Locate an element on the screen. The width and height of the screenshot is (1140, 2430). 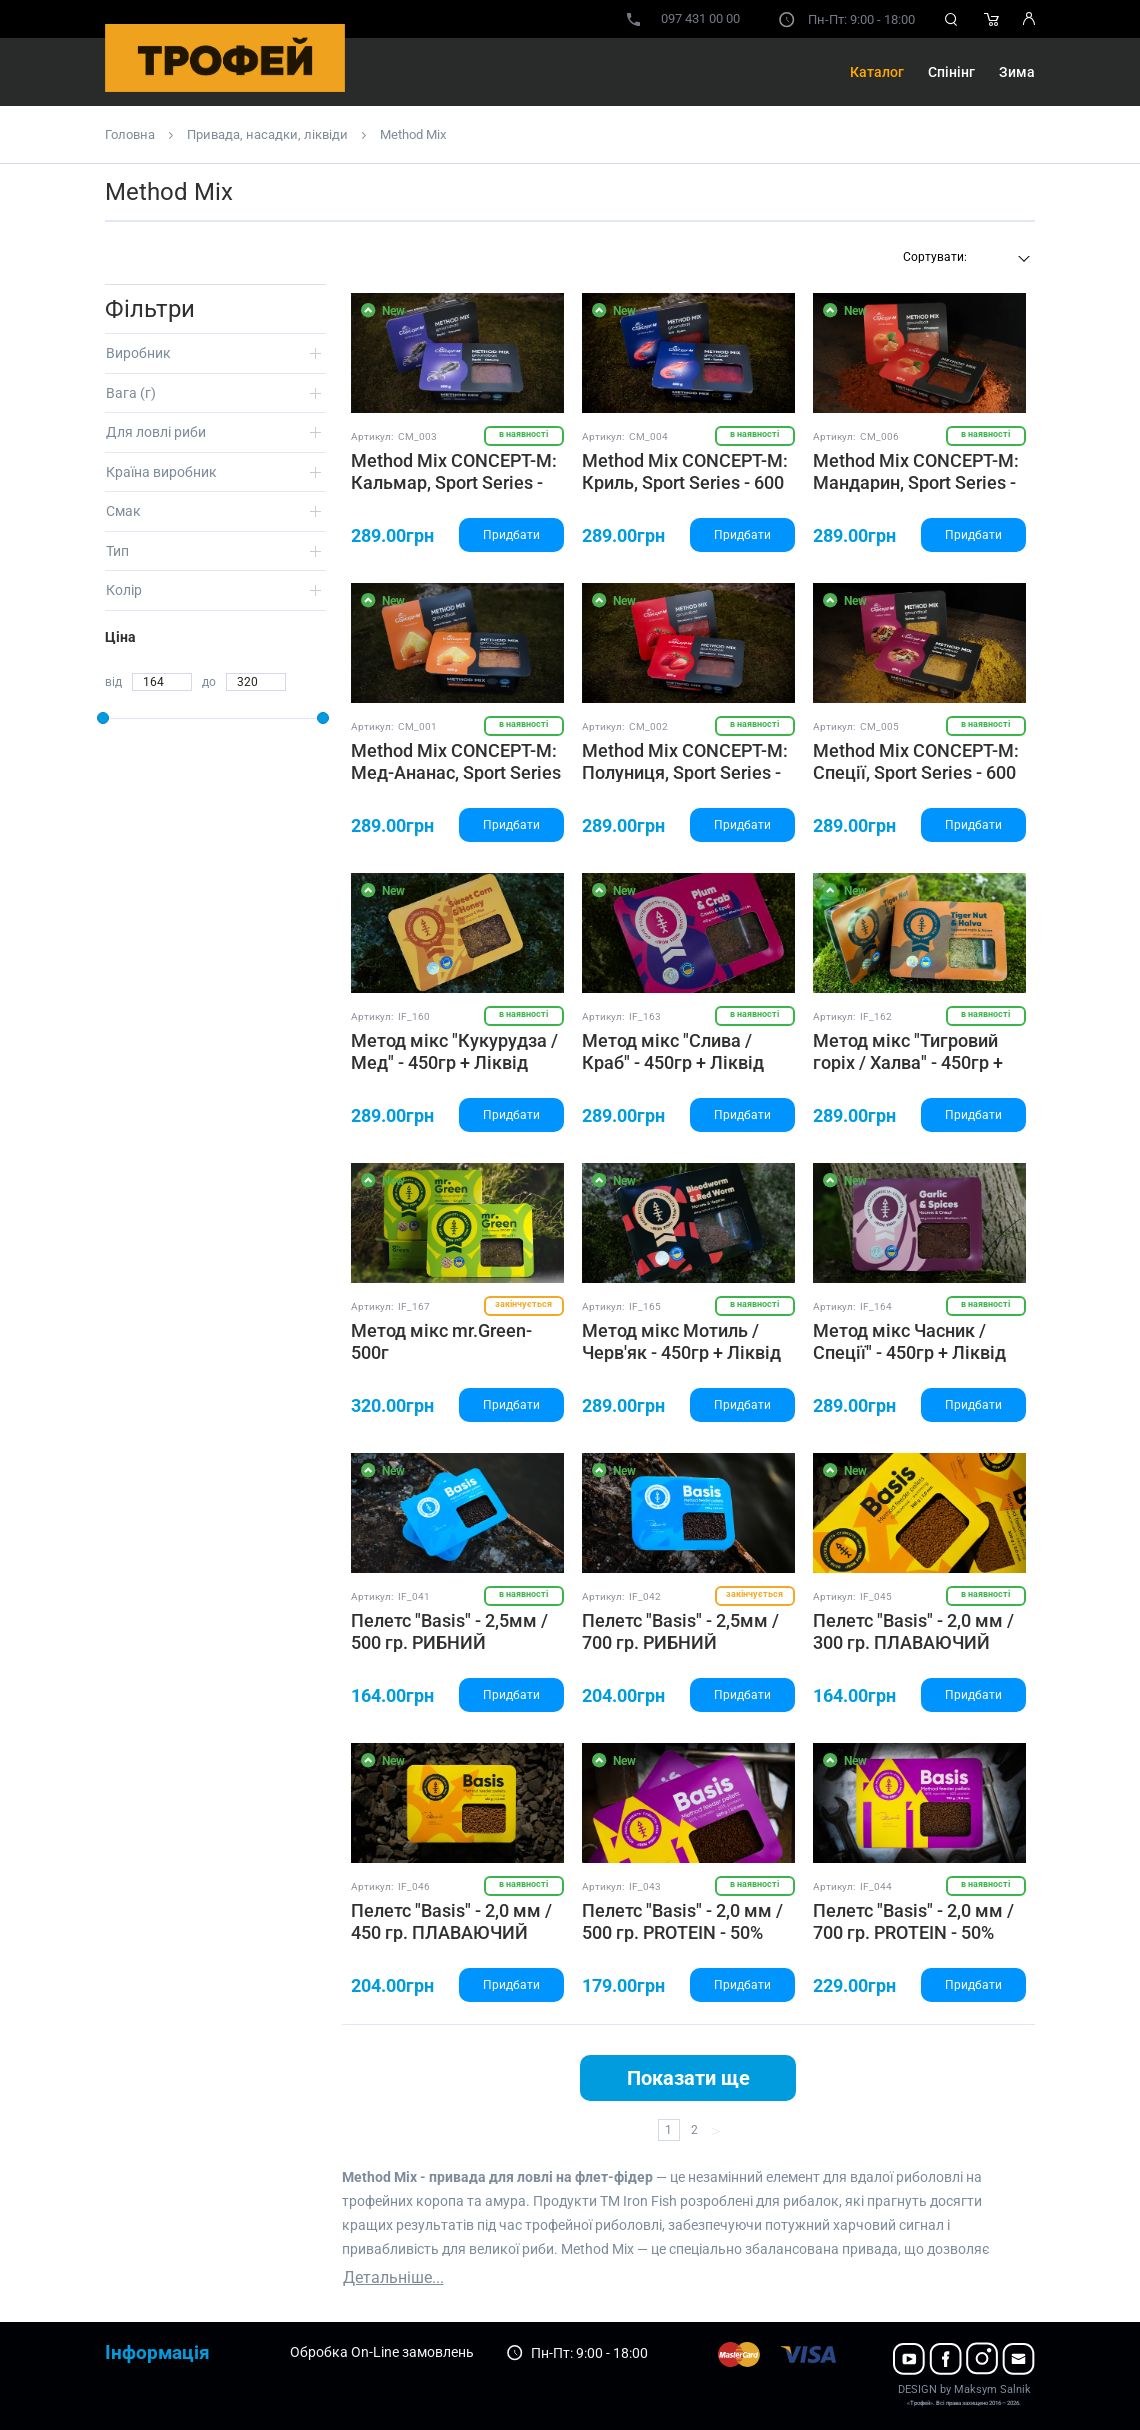
Для ловлі риби is located at coordinates (156, 432).